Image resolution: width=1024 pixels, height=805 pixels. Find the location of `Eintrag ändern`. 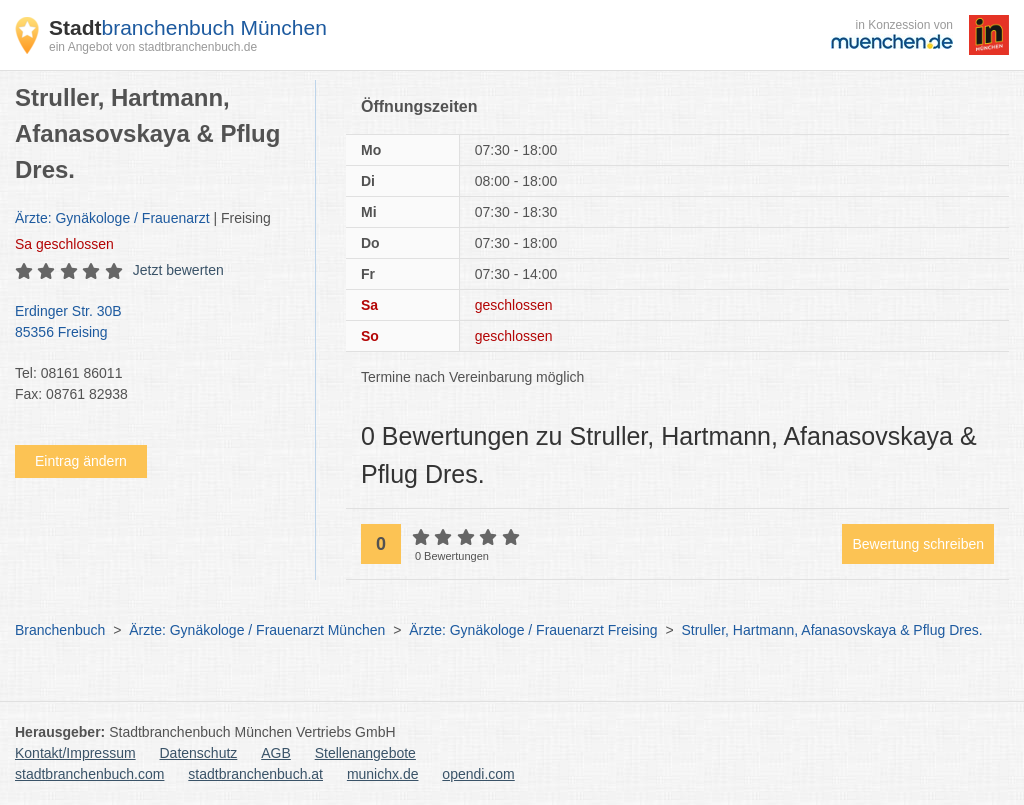

Eintrag ändern is located at coordinates (81, 461).